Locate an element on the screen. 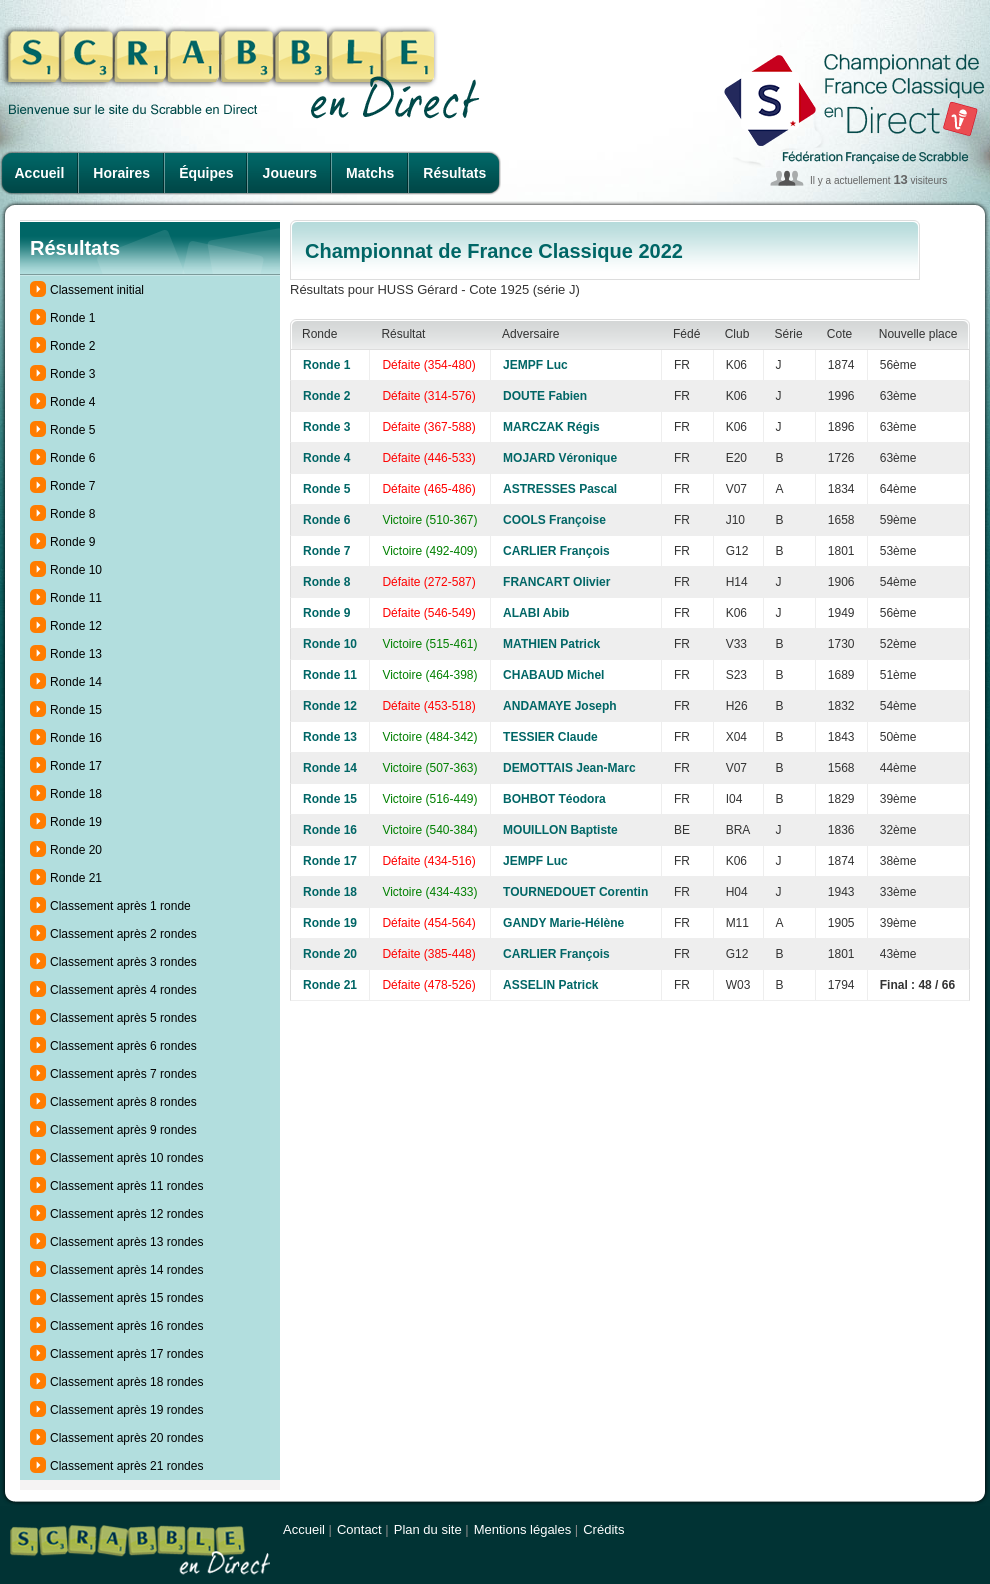 Image resolution: width=990 pixels, height=1584 pixels. Classement après 18 rondes is located at coordinates (126, 1382).